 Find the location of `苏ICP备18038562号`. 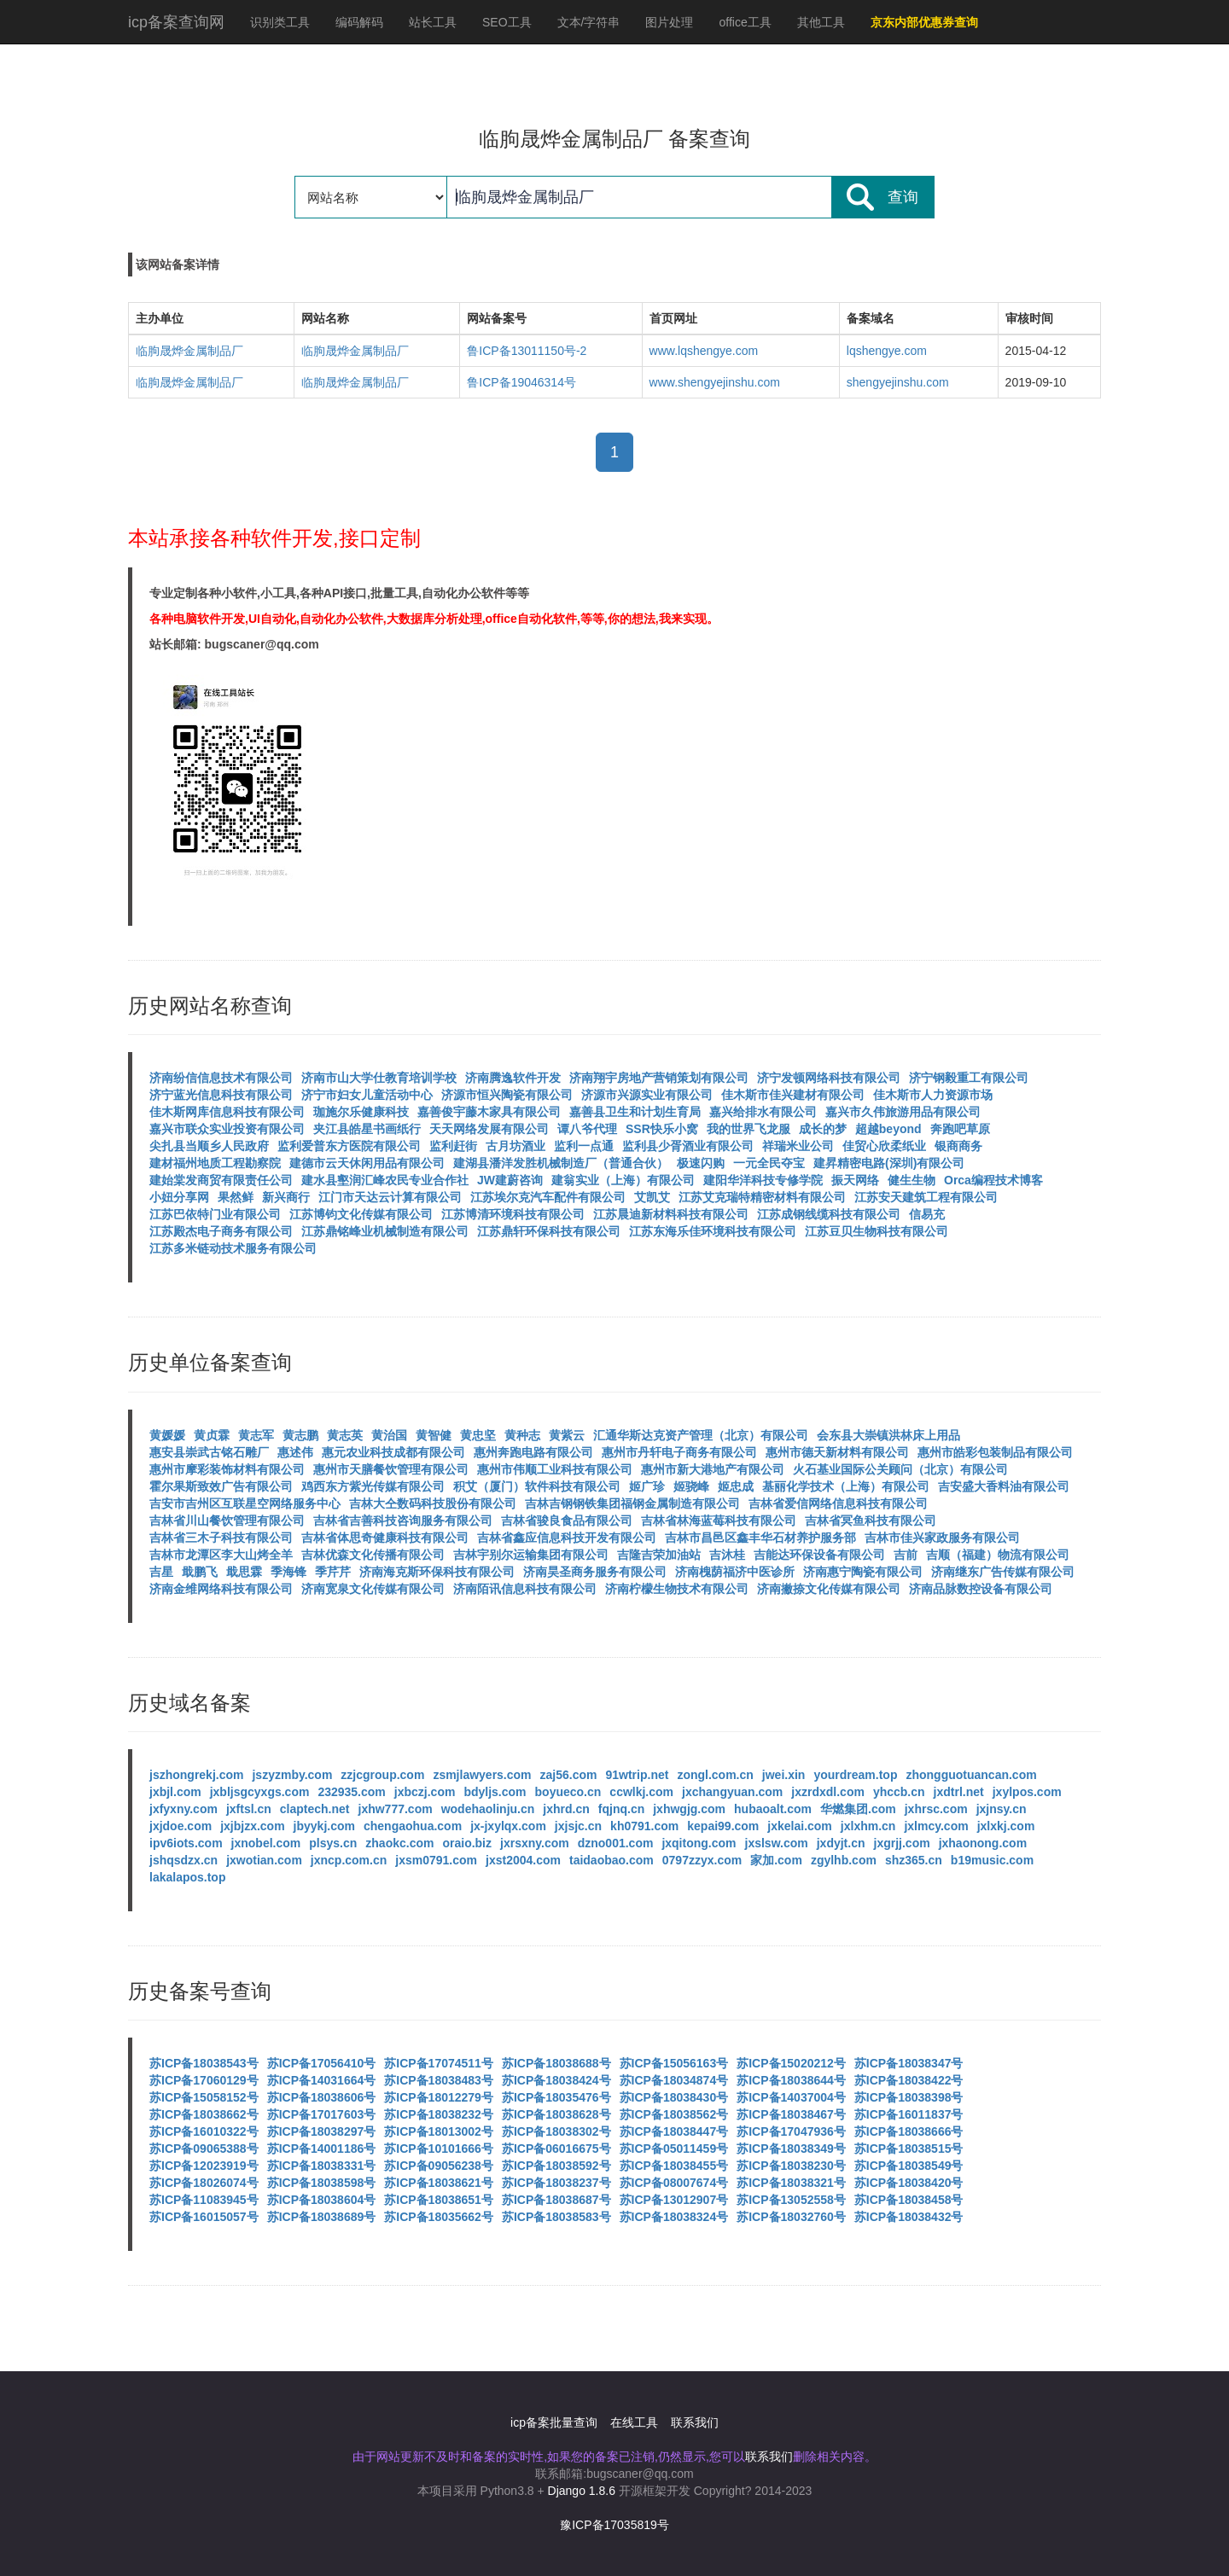

苏ICP备18038562号 is located at coordinates (674, 2114).